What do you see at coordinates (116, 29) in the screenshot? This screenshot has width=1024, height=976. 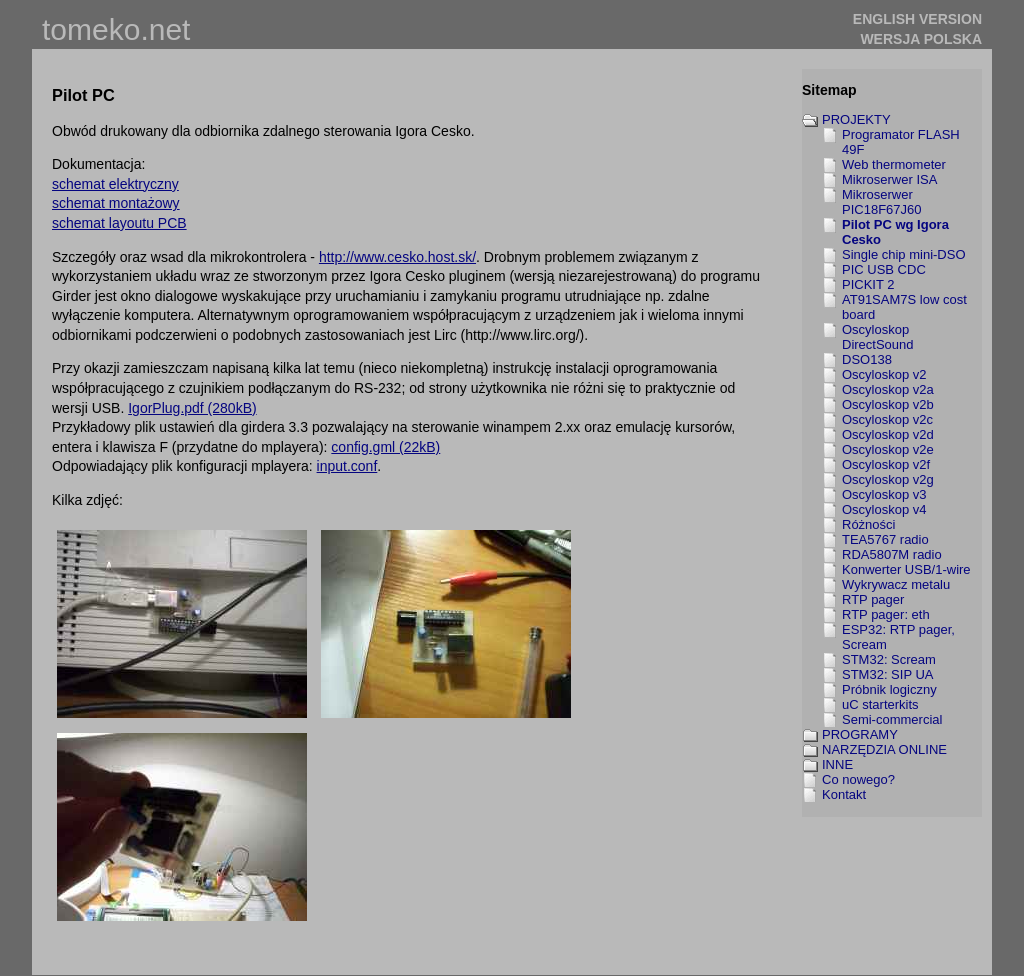 I see `tomeko.net` at bounding box center [116, 29].